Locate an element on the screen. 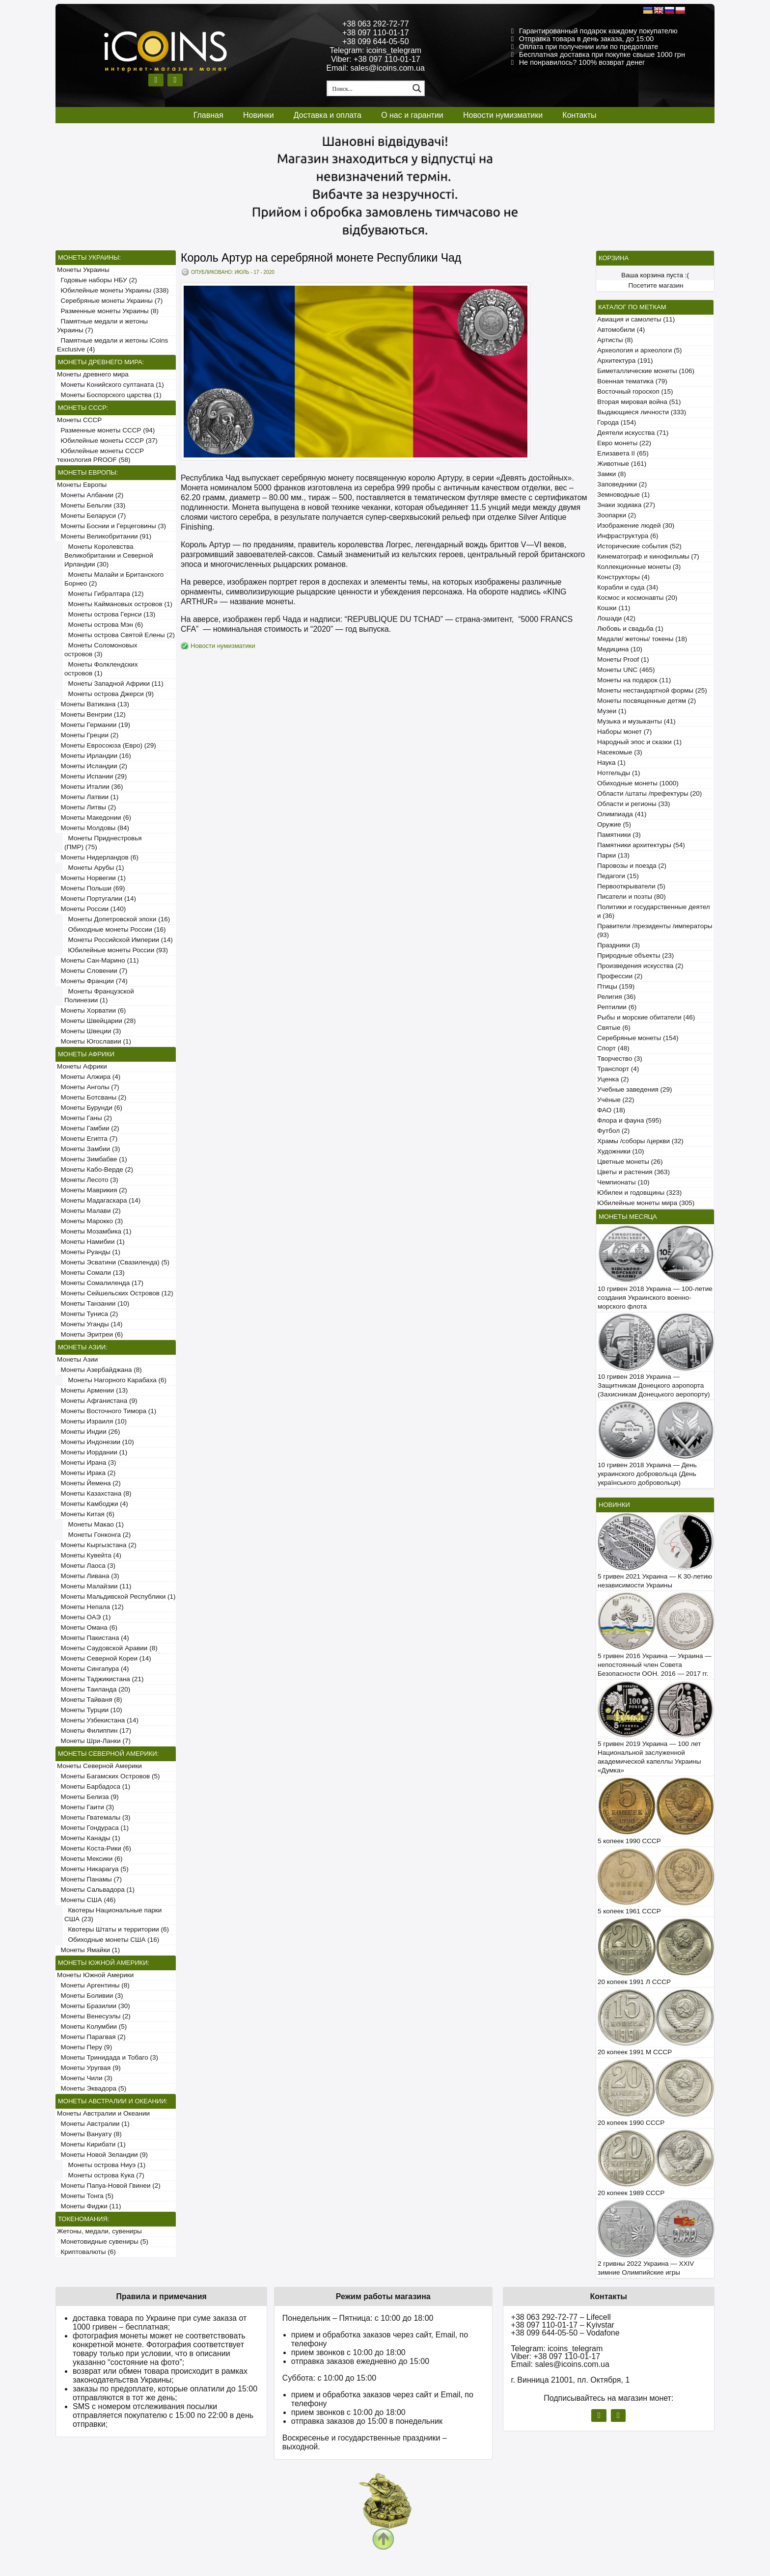 This screenshot has width=770, height=2576. Политики и государственные деятели (36) is located at coordinates (653, 911).